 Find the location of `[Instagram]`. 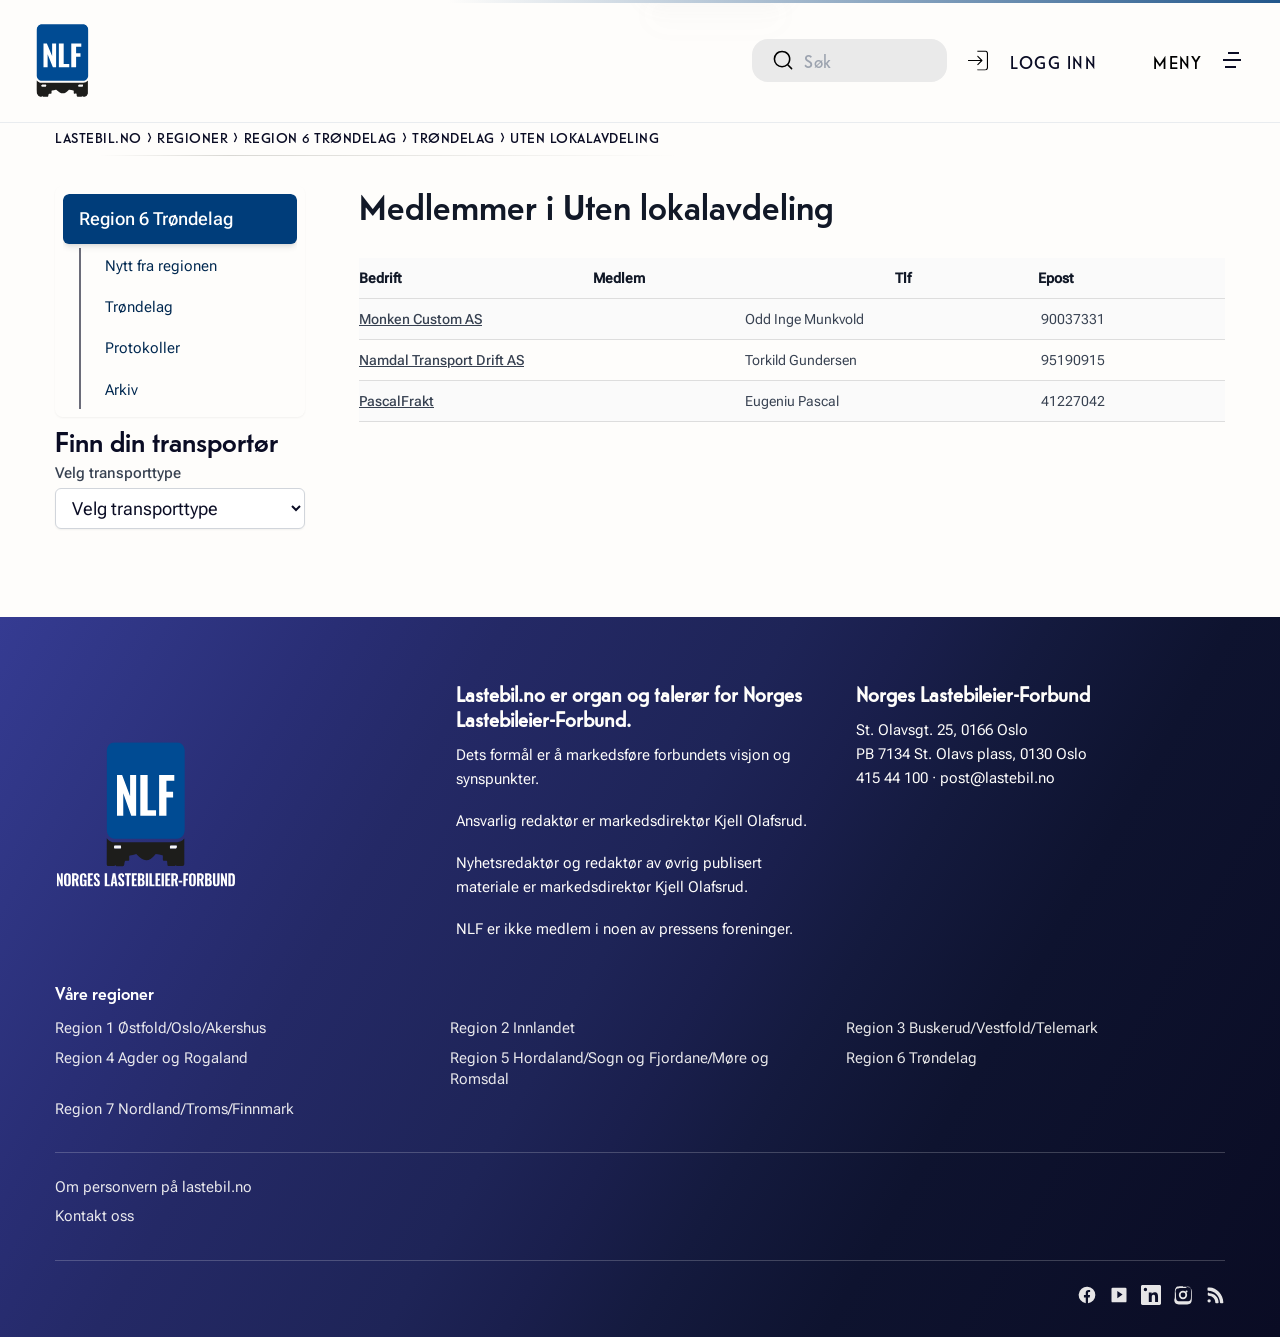

[Instagram] is located at coordinates (1183, 1295).